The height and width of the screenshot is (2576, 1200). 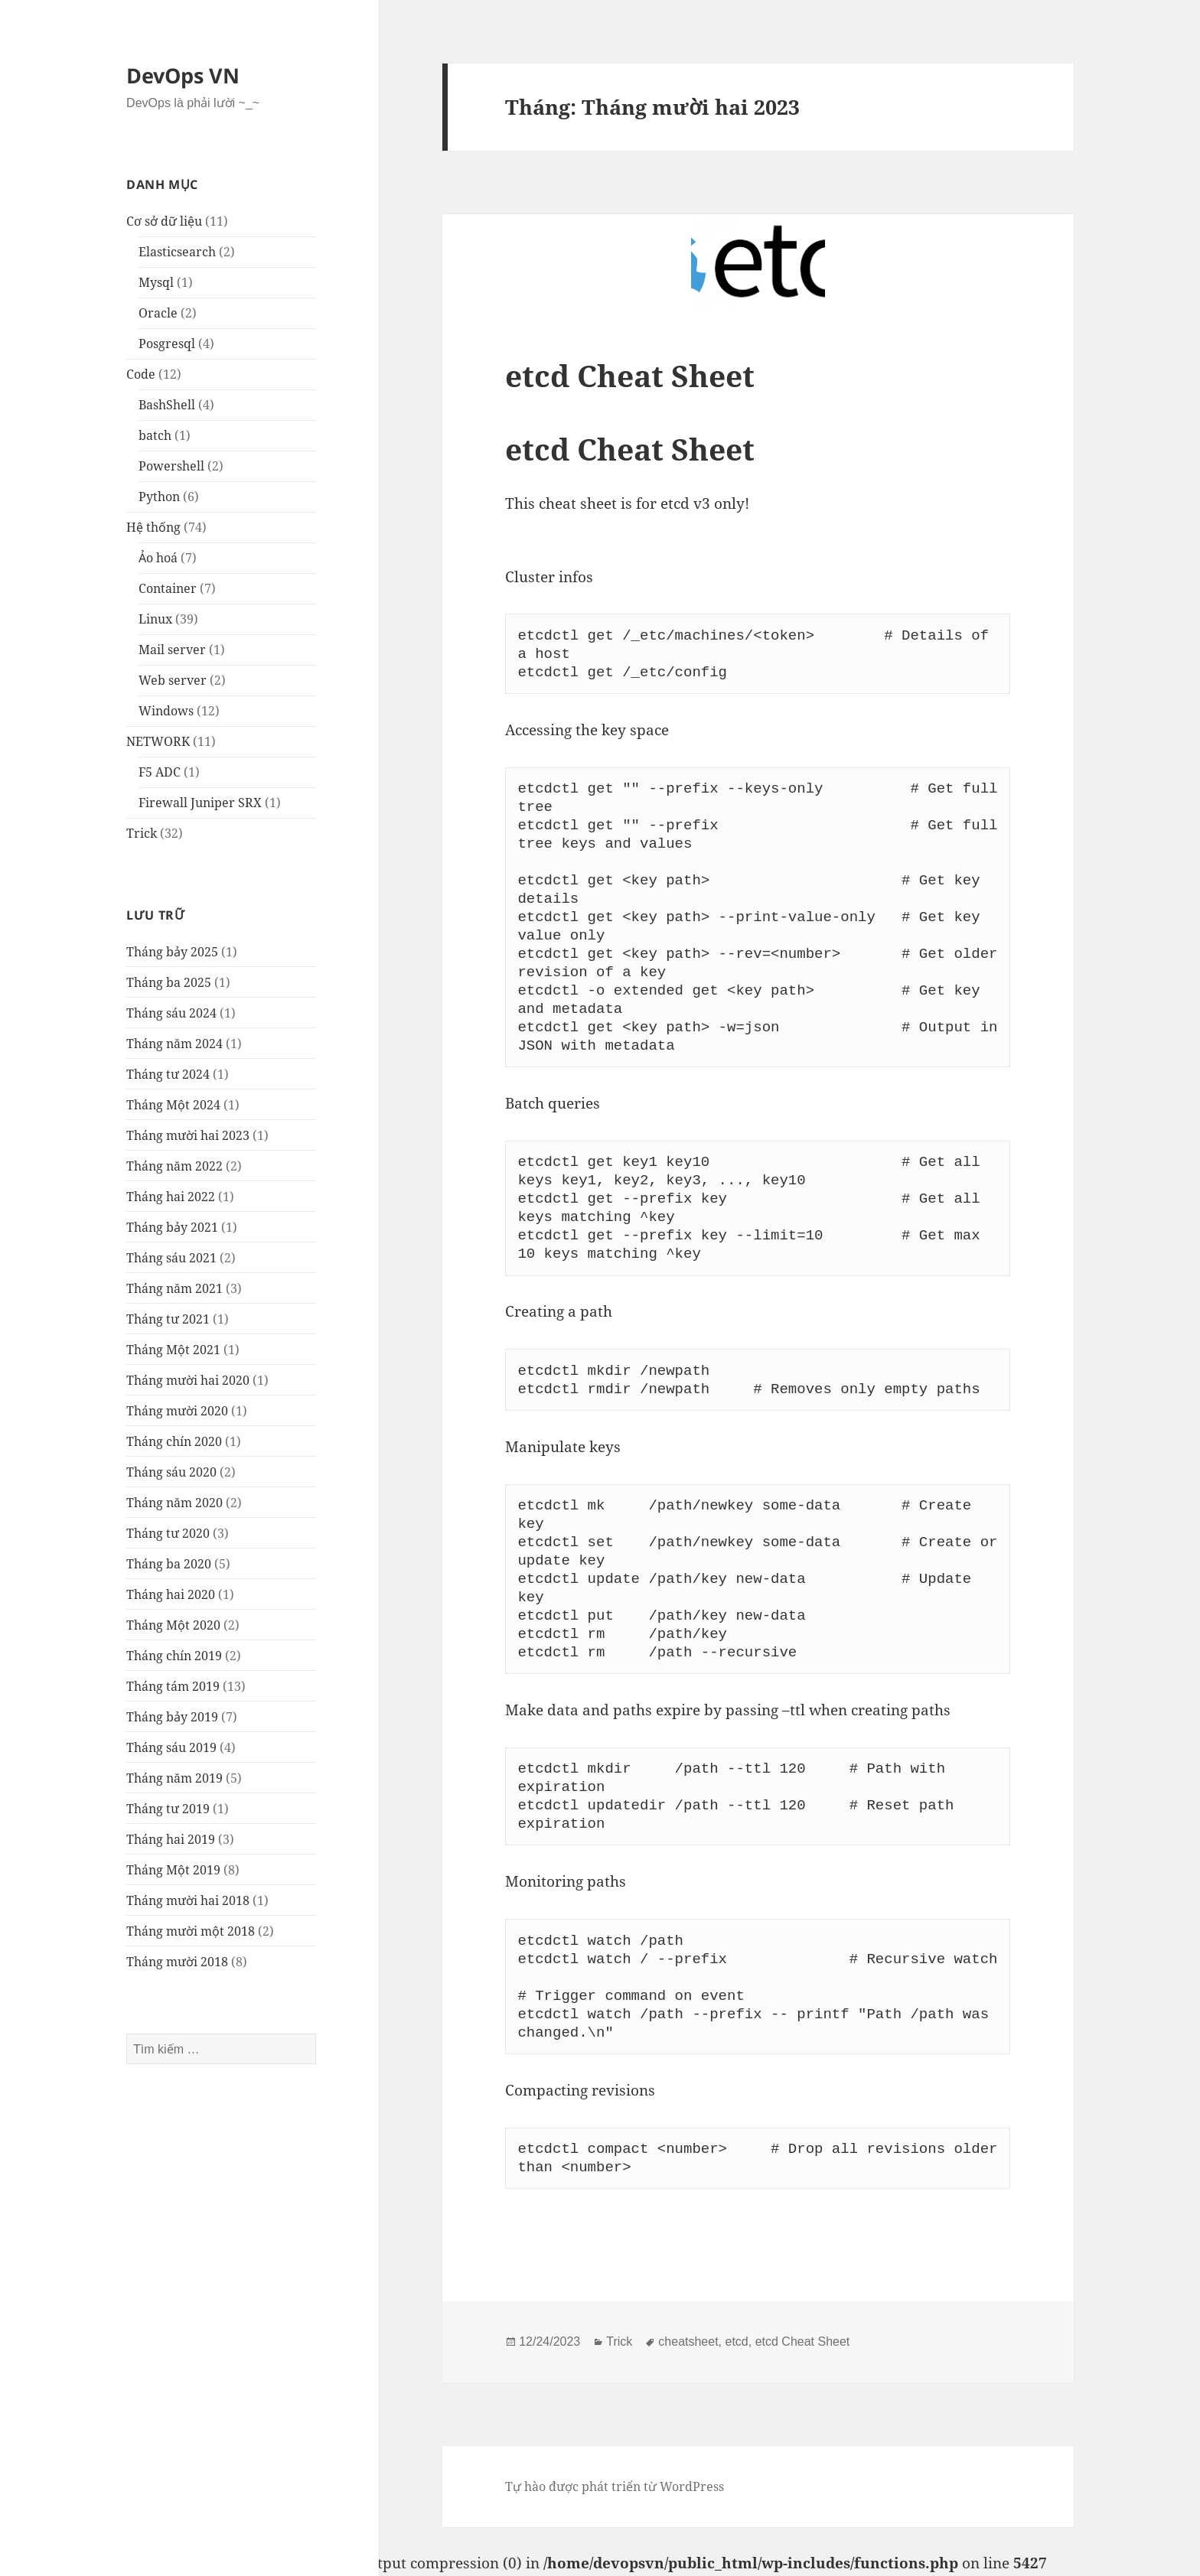 I want to click on Tháng mười 2020, so click(x=177, y=1410).